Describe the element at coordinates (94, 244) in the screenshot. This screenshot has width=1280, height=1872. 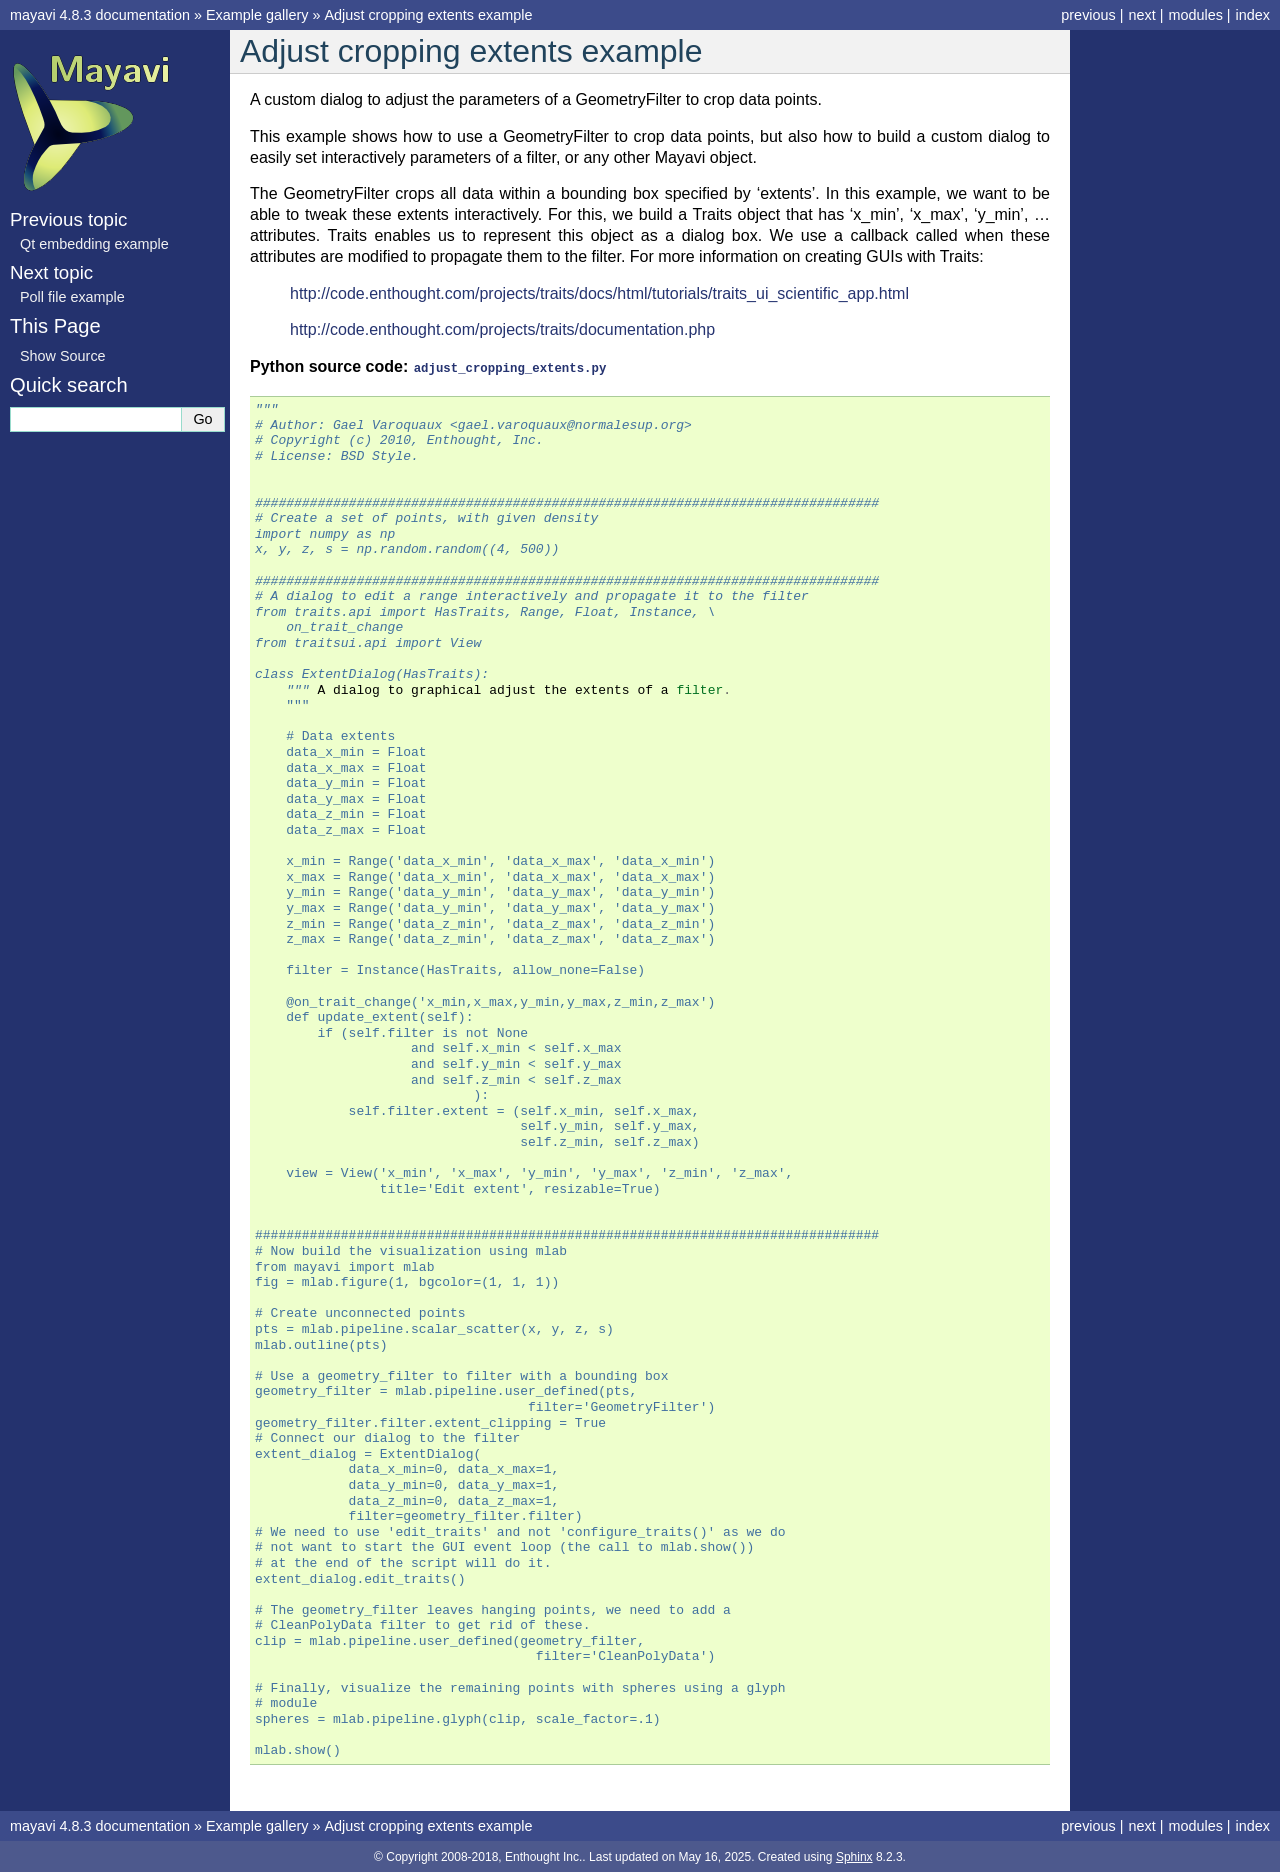
I see `Qt embedding example` at that location.